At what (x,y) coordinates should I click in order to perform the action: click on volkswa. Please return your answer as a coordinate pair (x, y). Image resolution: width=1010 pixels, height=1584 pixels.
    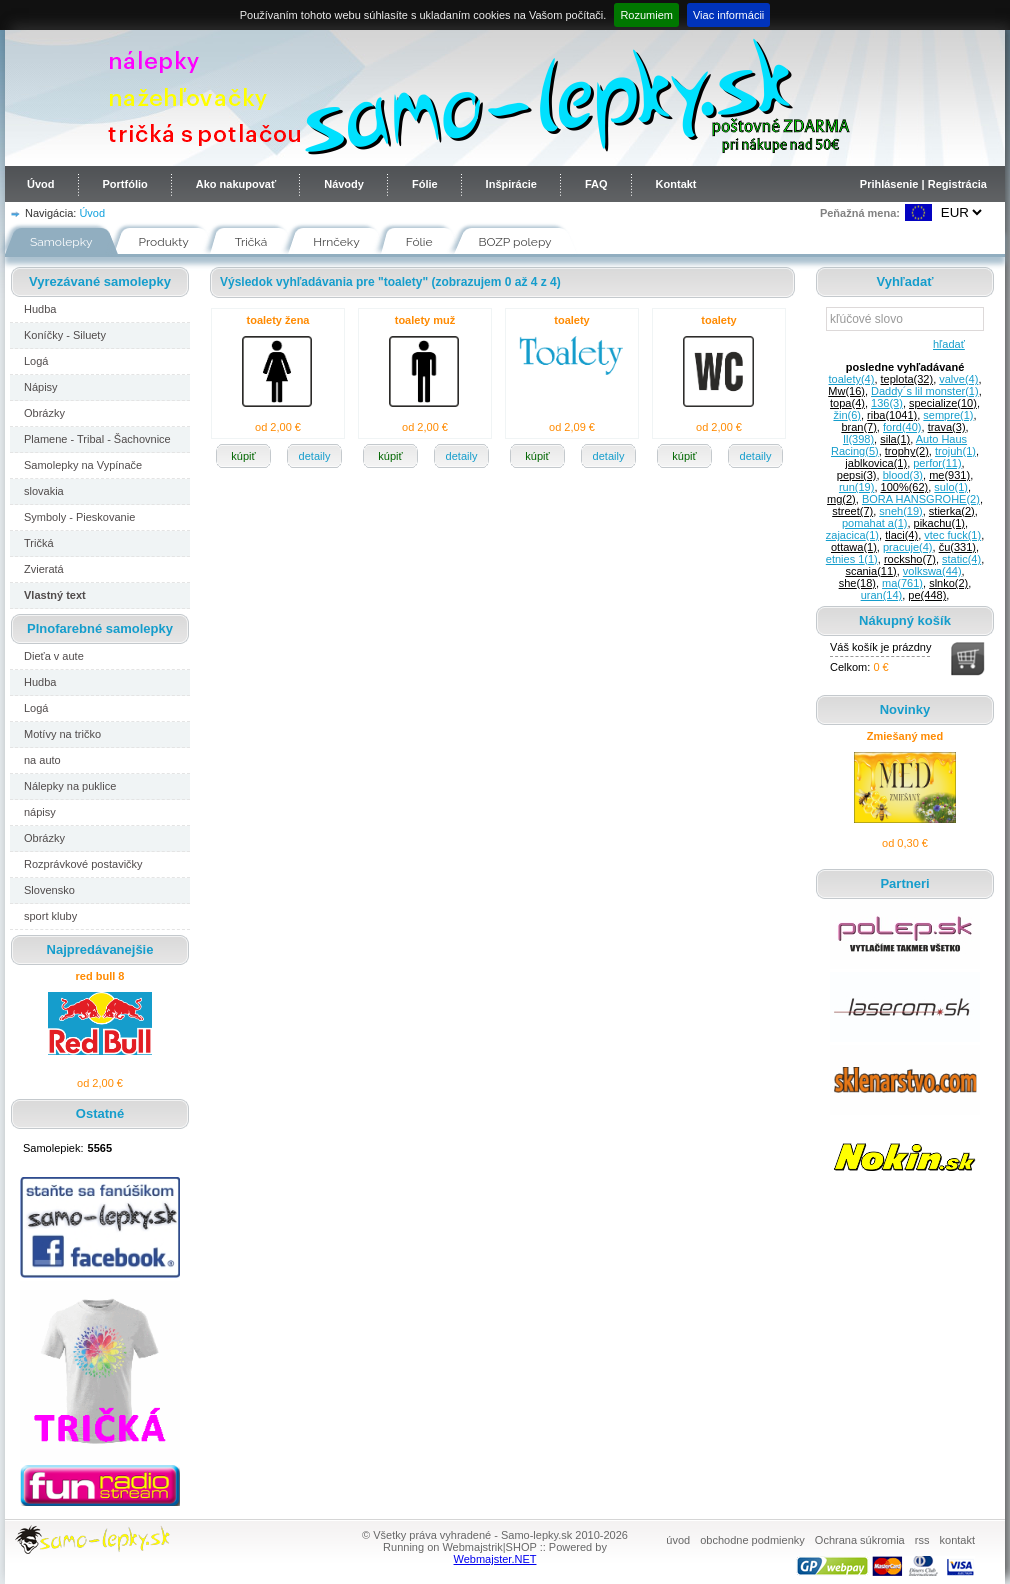
    Looking at the image, I should click on (932, 571).